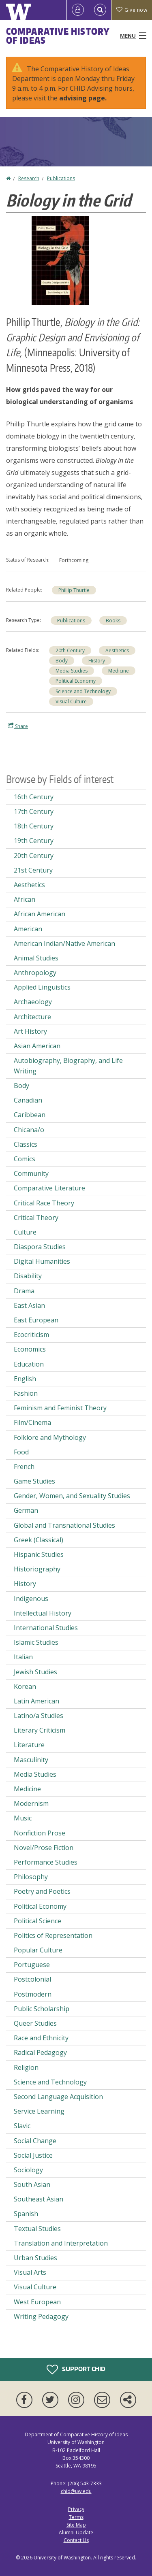  I want to click on International Studies, so click(46, 1627).